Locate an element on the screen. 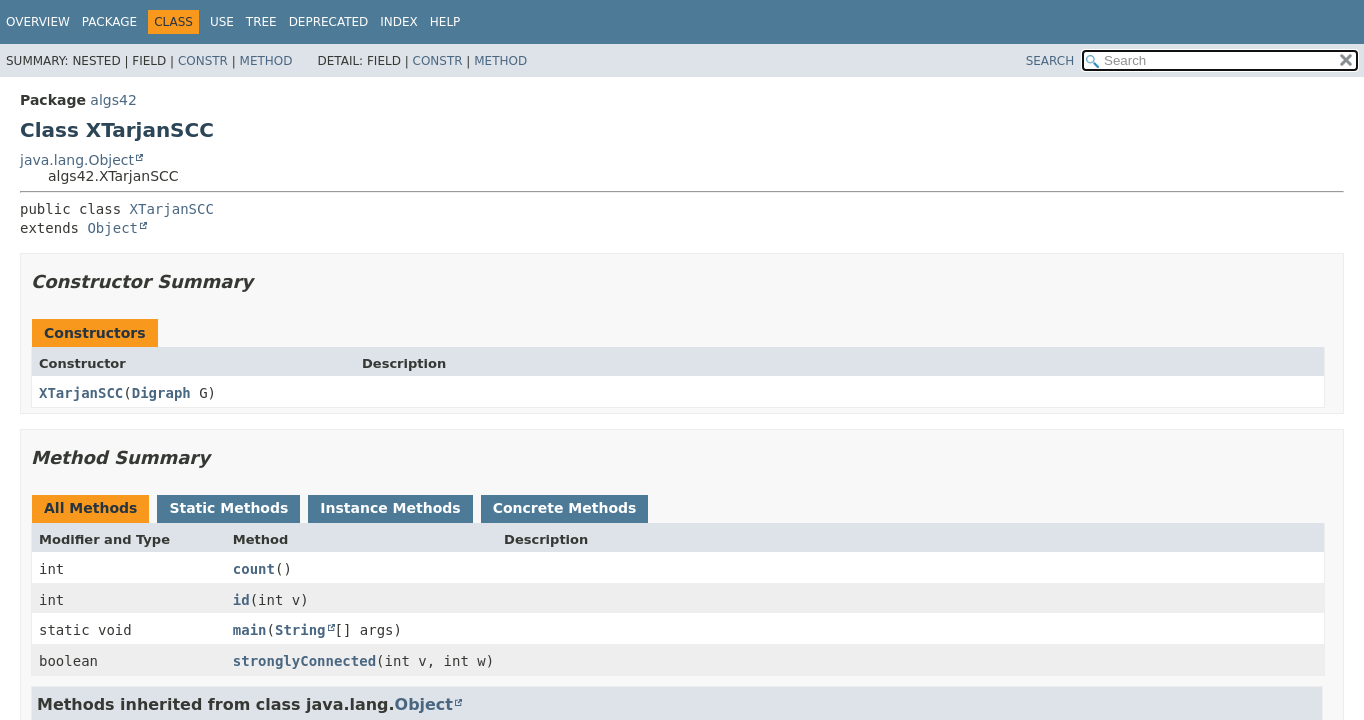 This screenshot has height=720, width=1364. Deprecated is located at coordinates (329, 22).